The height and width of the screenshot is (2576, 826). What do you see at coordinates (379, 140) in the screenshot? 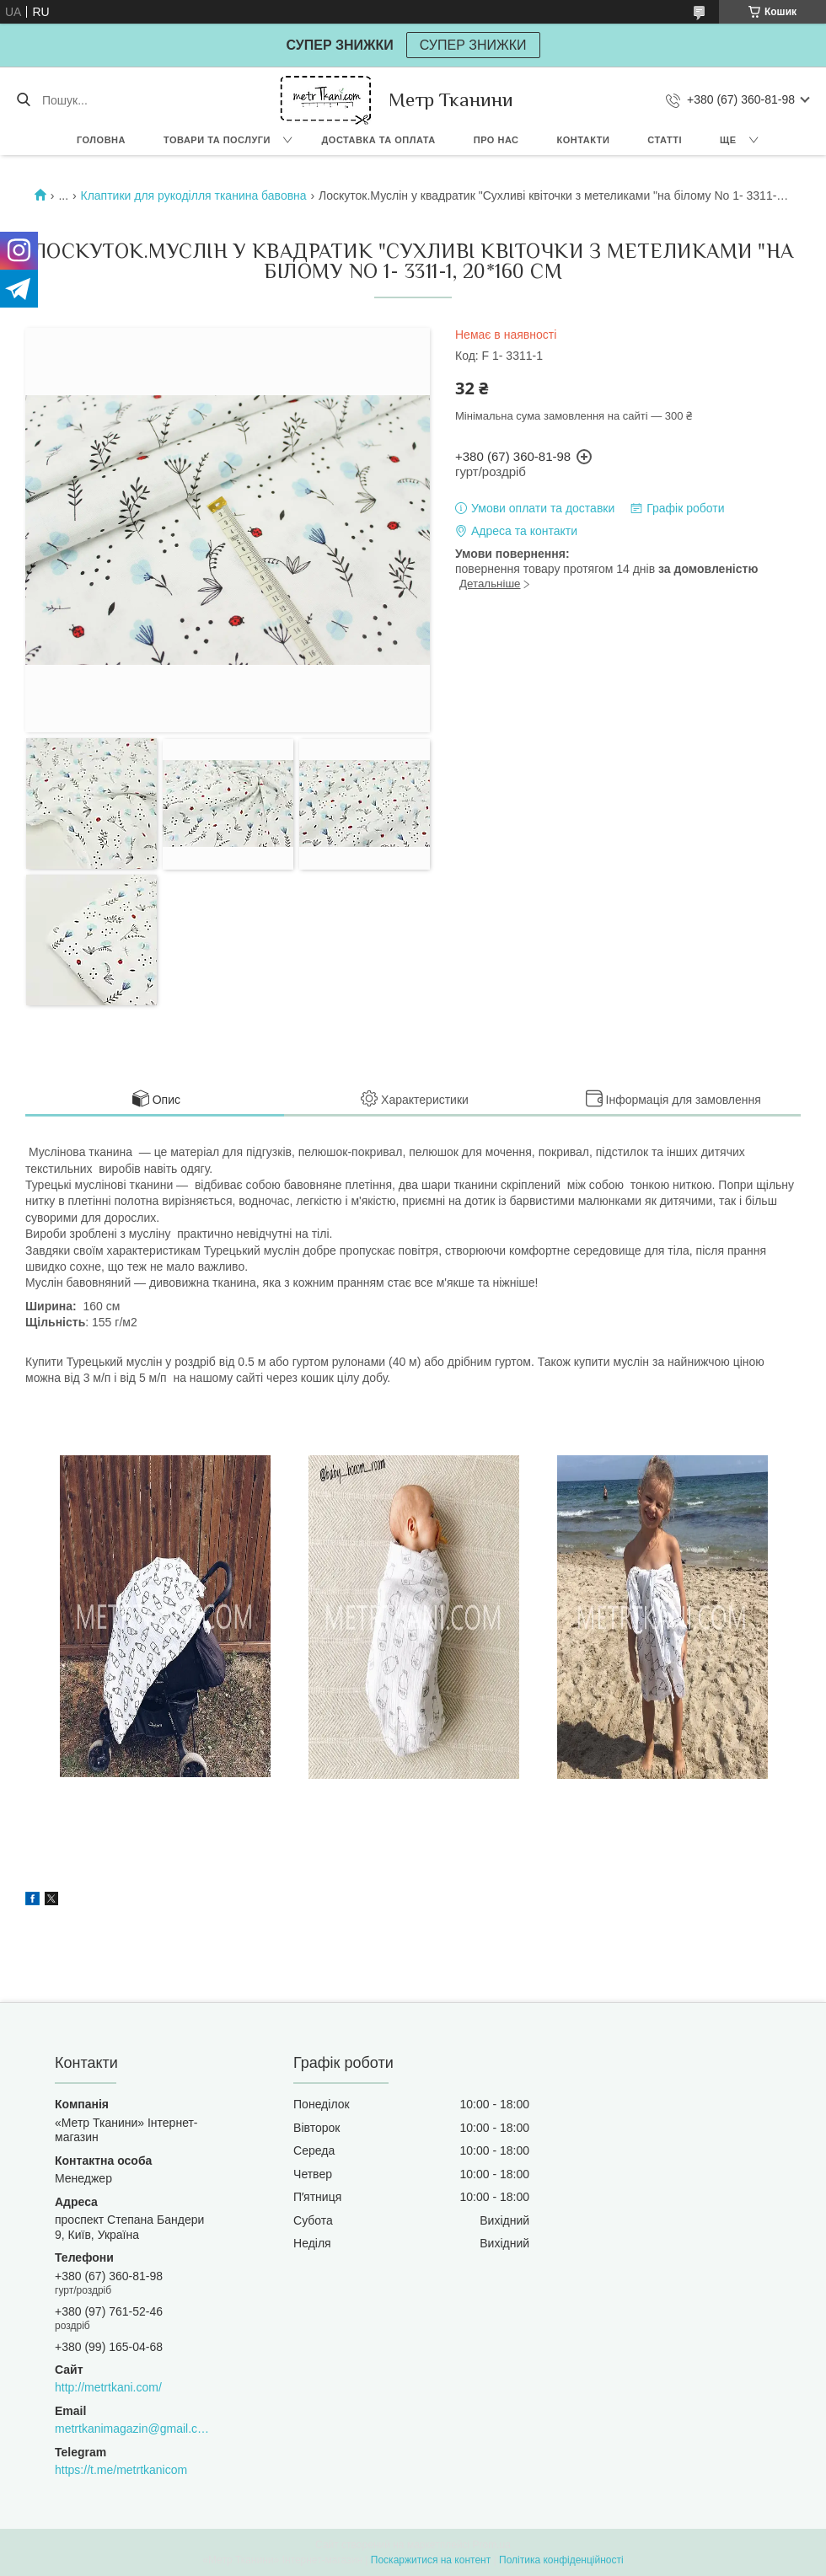
I see `Доставка та оплата` at bounding box center [379, 140].